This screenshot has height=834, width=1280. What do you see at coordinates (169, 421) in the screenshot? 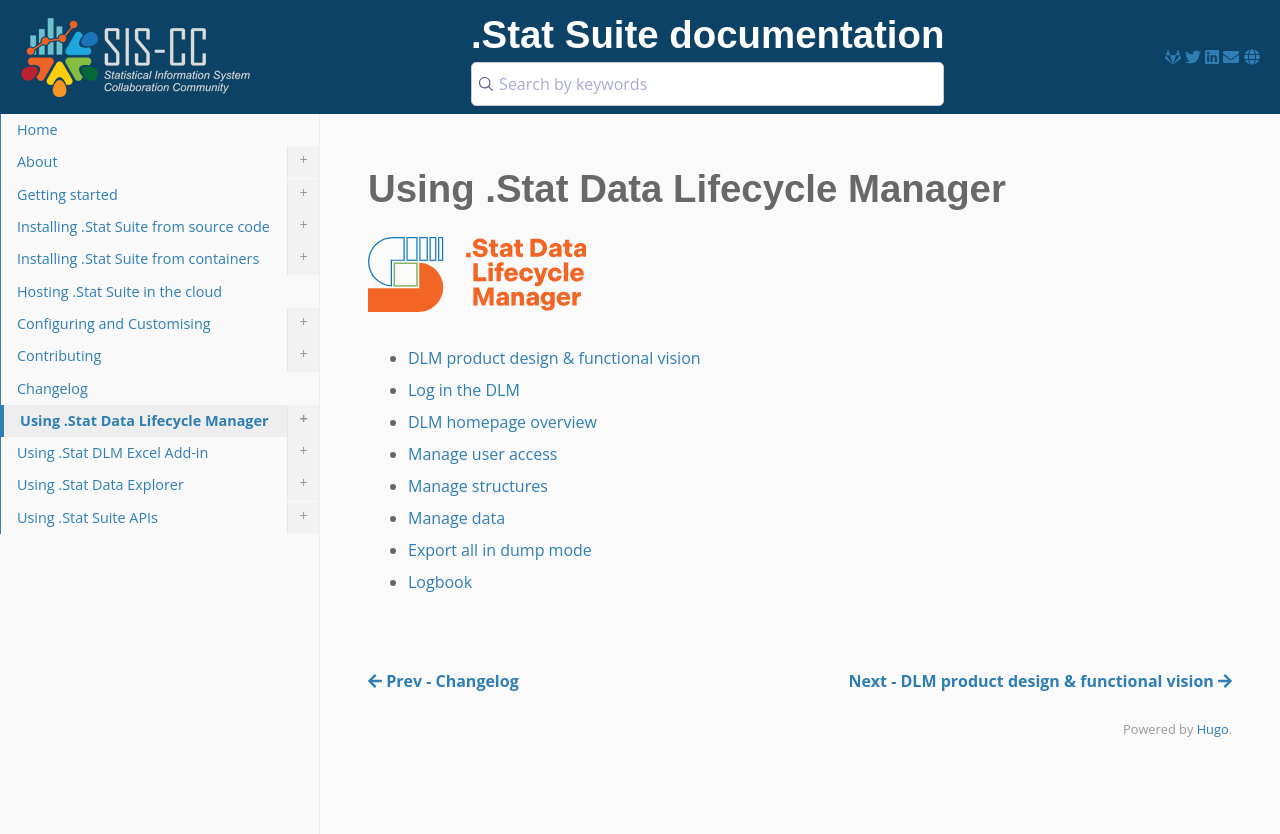
I see `Using .Stat Data Lifecycle Manager` at bounding box center [169, 421].